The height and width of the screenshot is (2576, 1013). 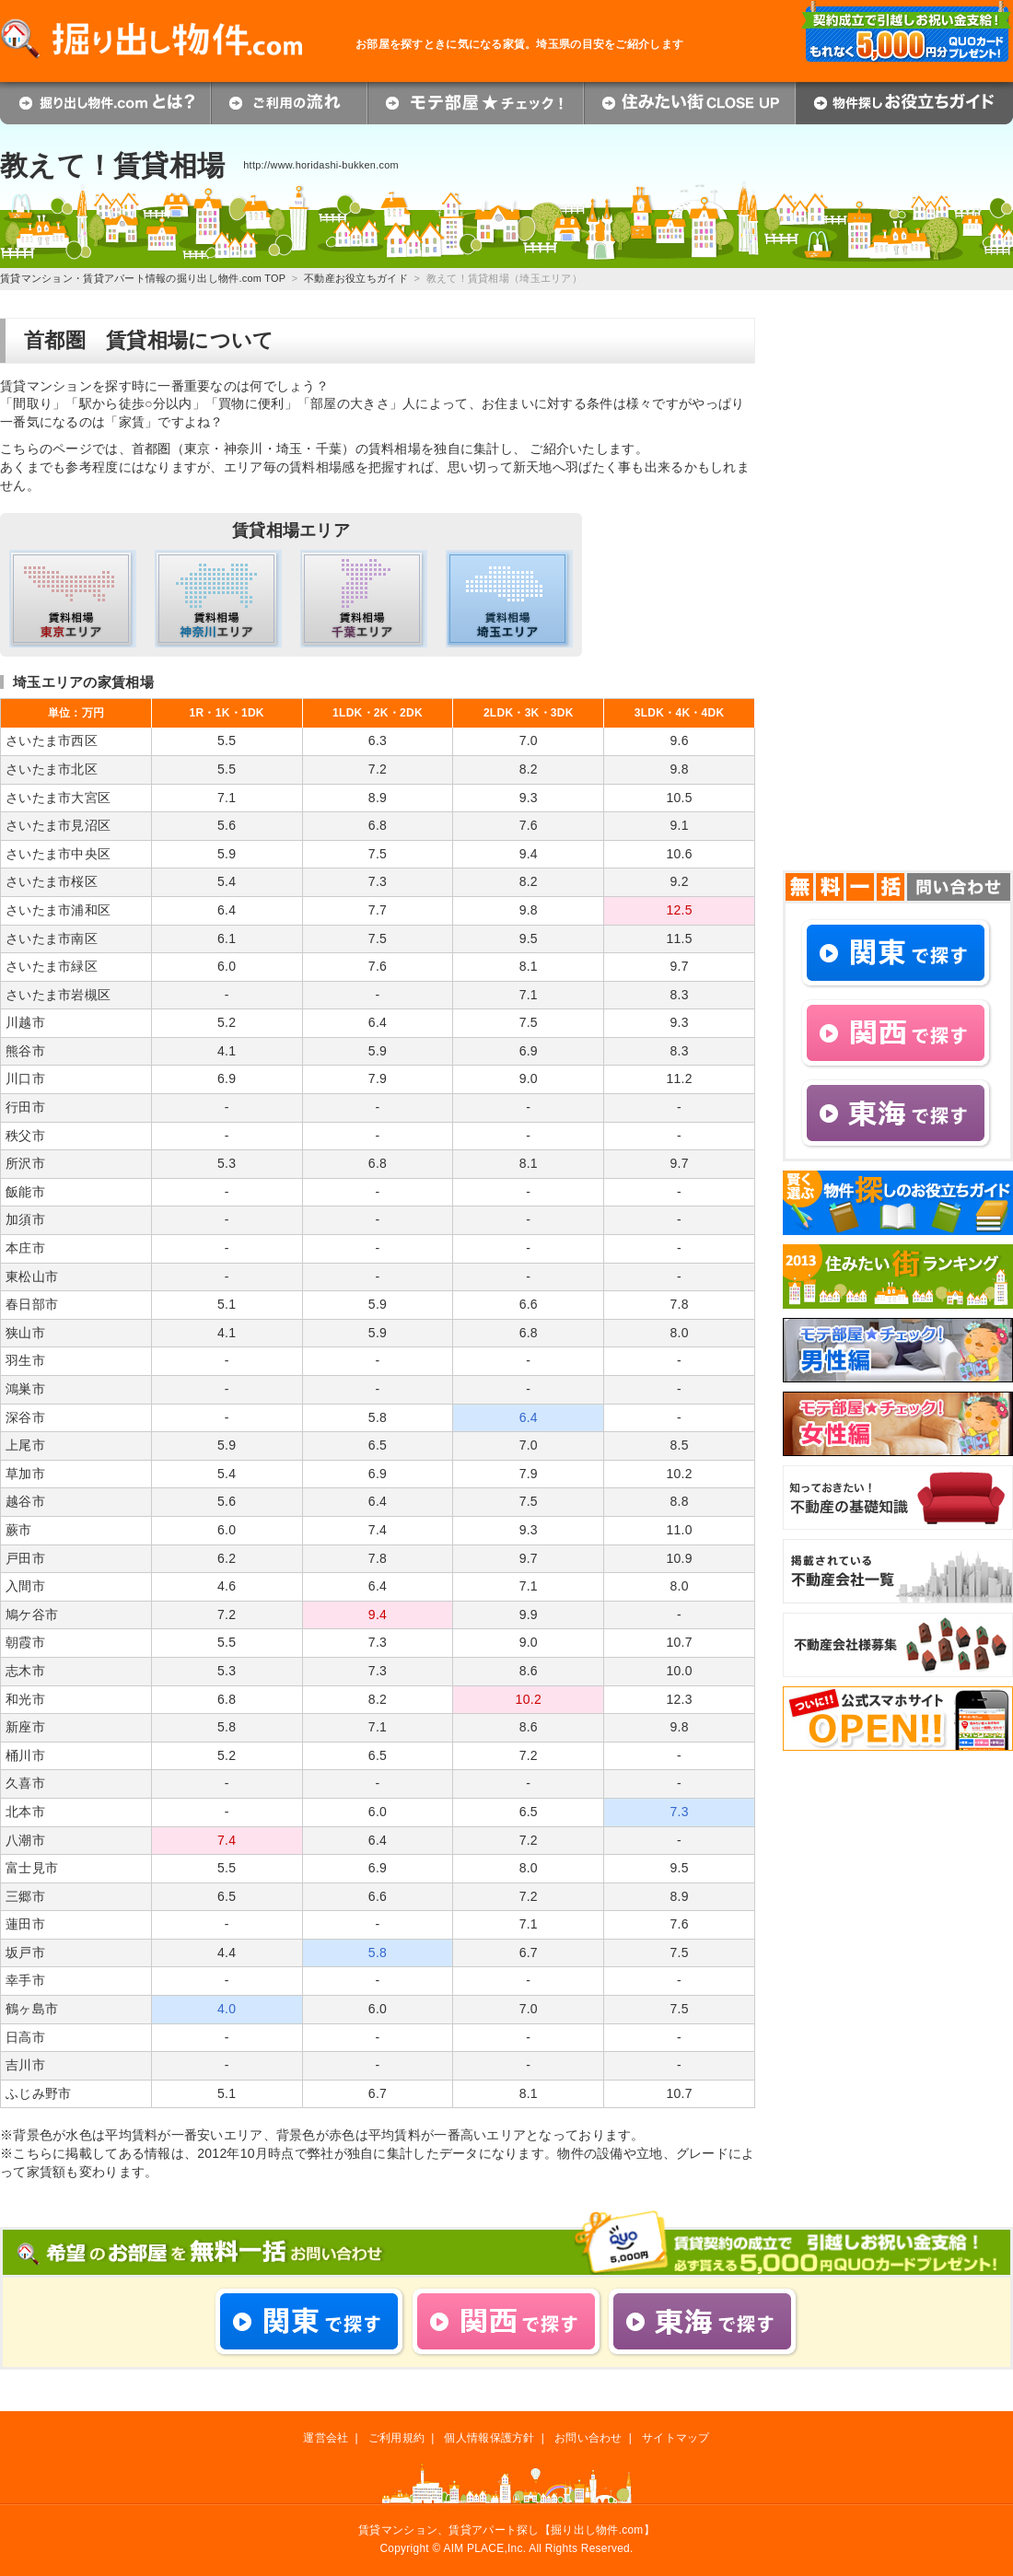 I want to click on お問い合わせ, so click(x=588, y=2437).